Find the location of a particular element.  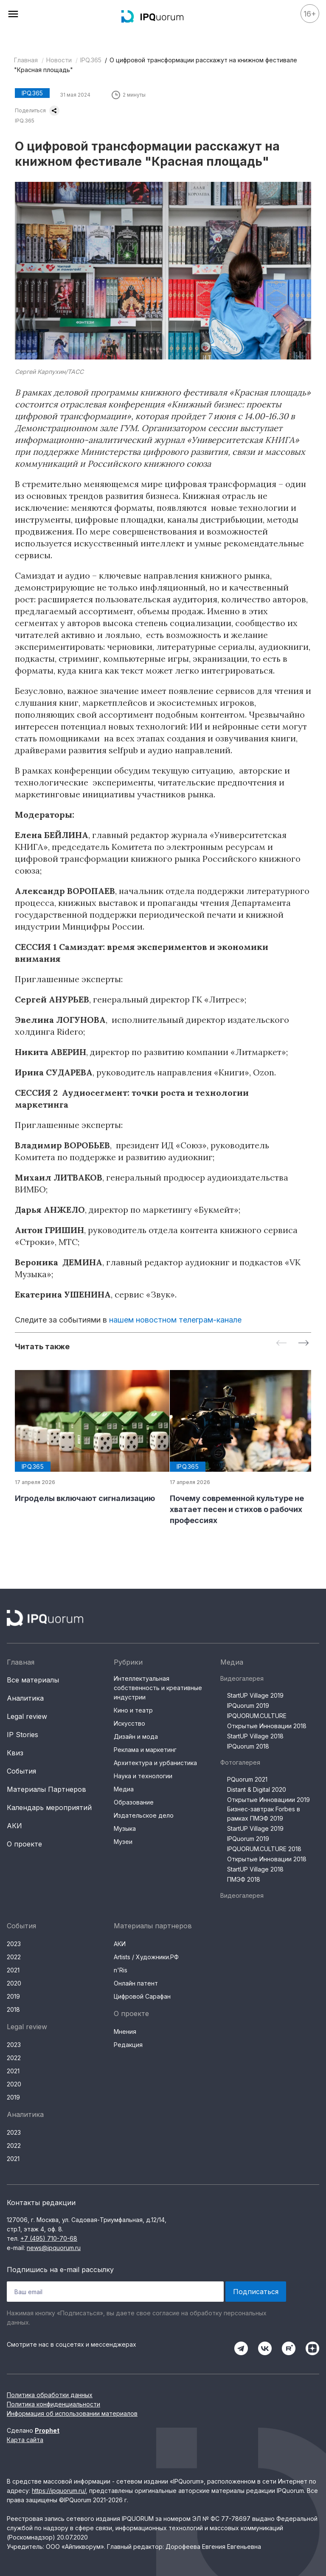

2021 is located at coordinates (13, 1970).